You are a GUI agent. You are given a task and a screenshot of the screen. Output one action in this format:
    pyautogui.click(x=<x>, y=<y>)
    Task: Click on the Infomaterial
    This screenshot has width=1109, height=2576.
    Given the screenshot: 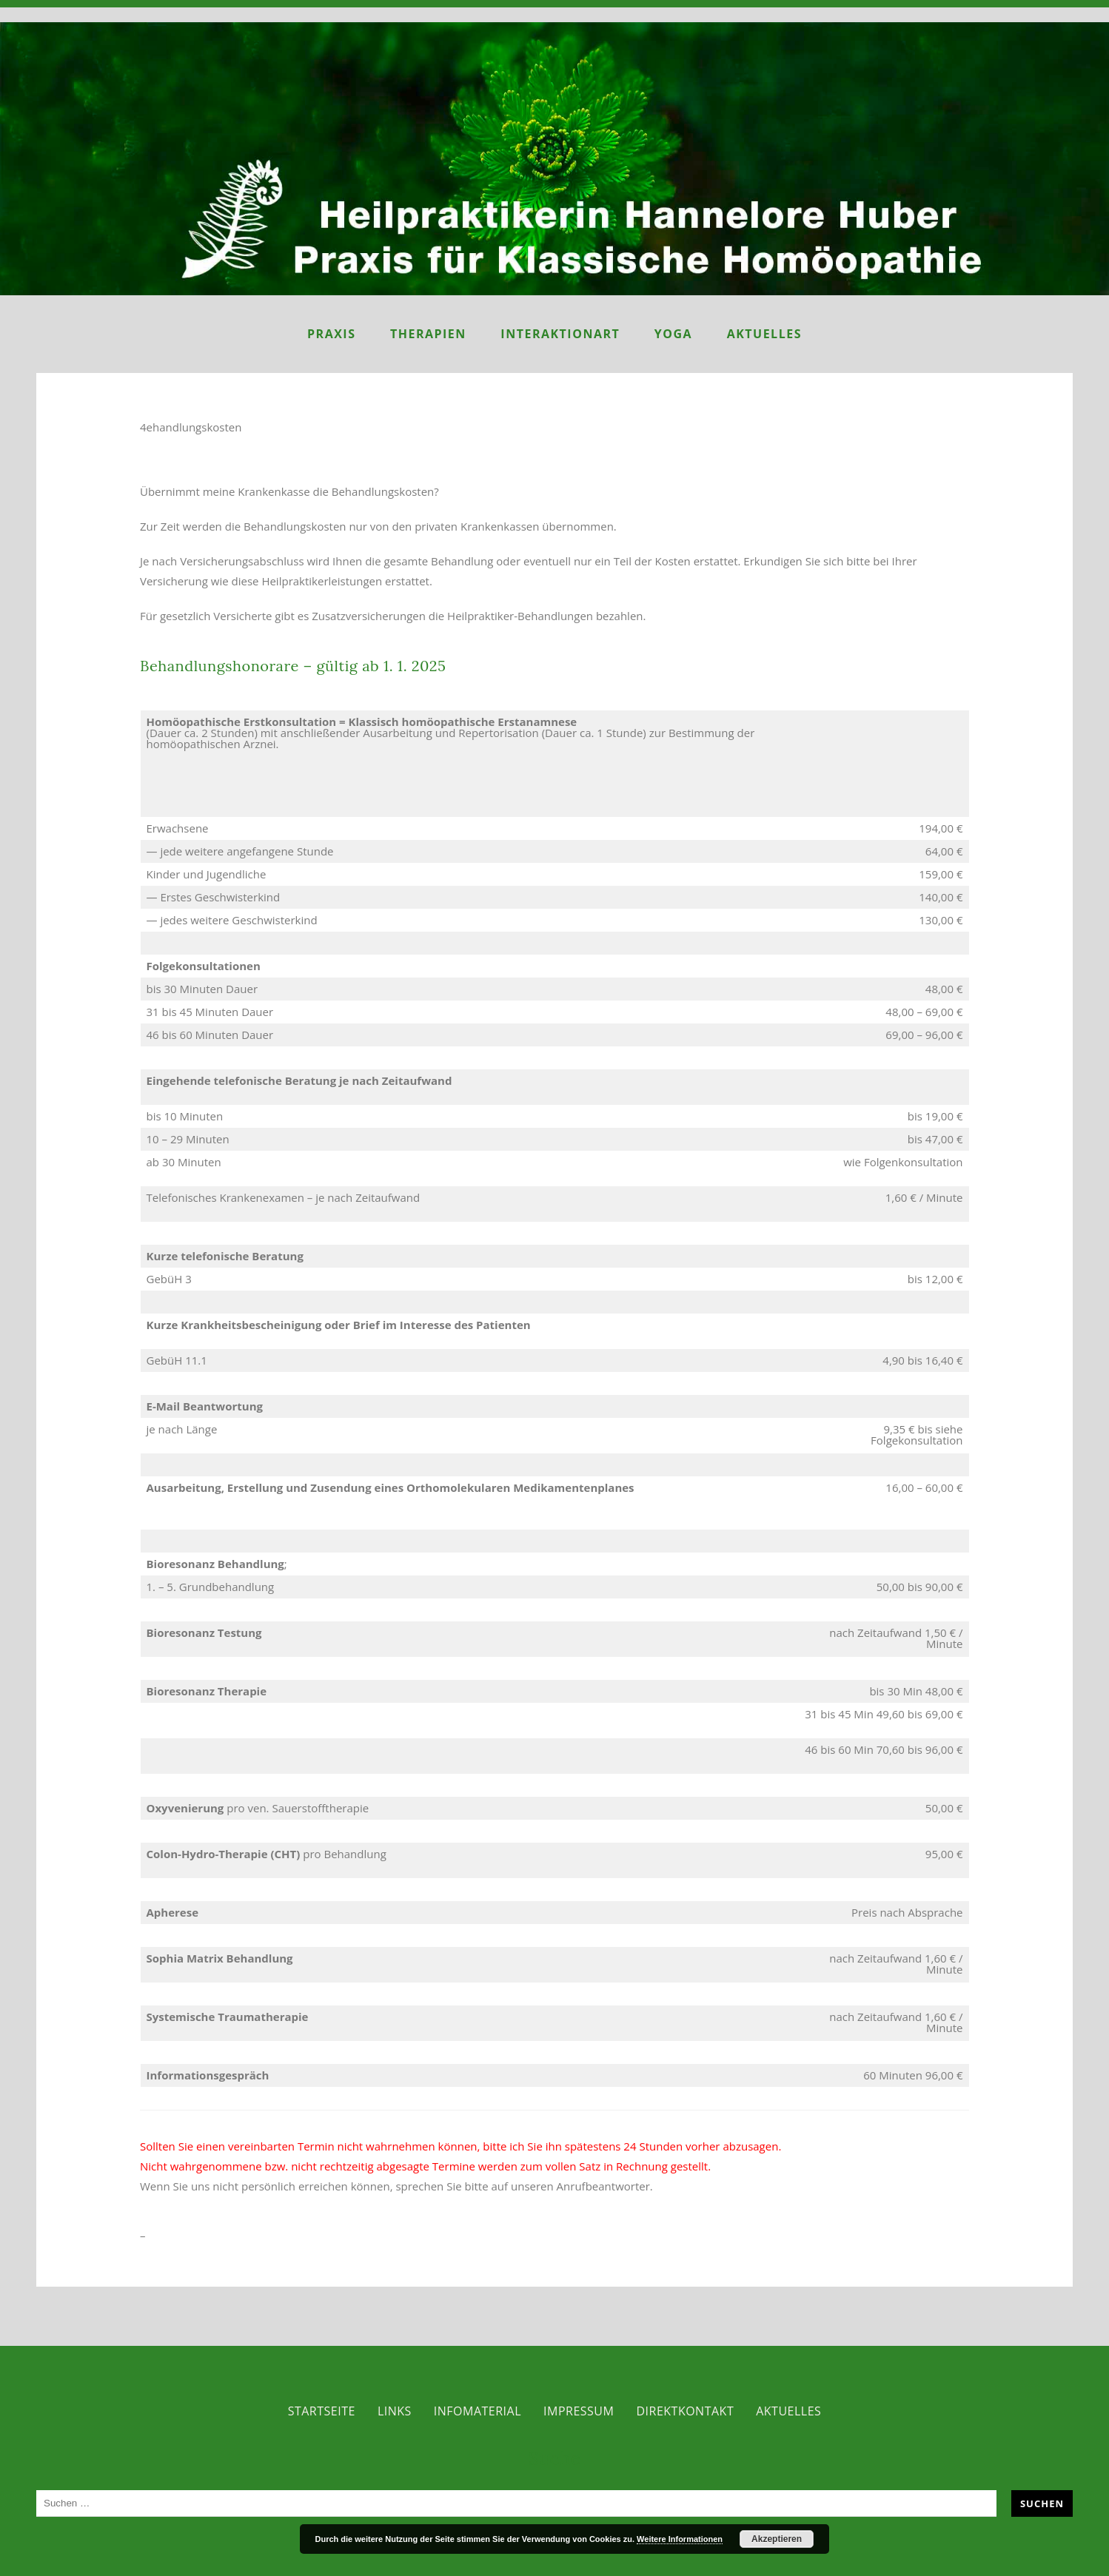 What is the action you would take?
    pyautogui.click(x=477, y=2411)
    